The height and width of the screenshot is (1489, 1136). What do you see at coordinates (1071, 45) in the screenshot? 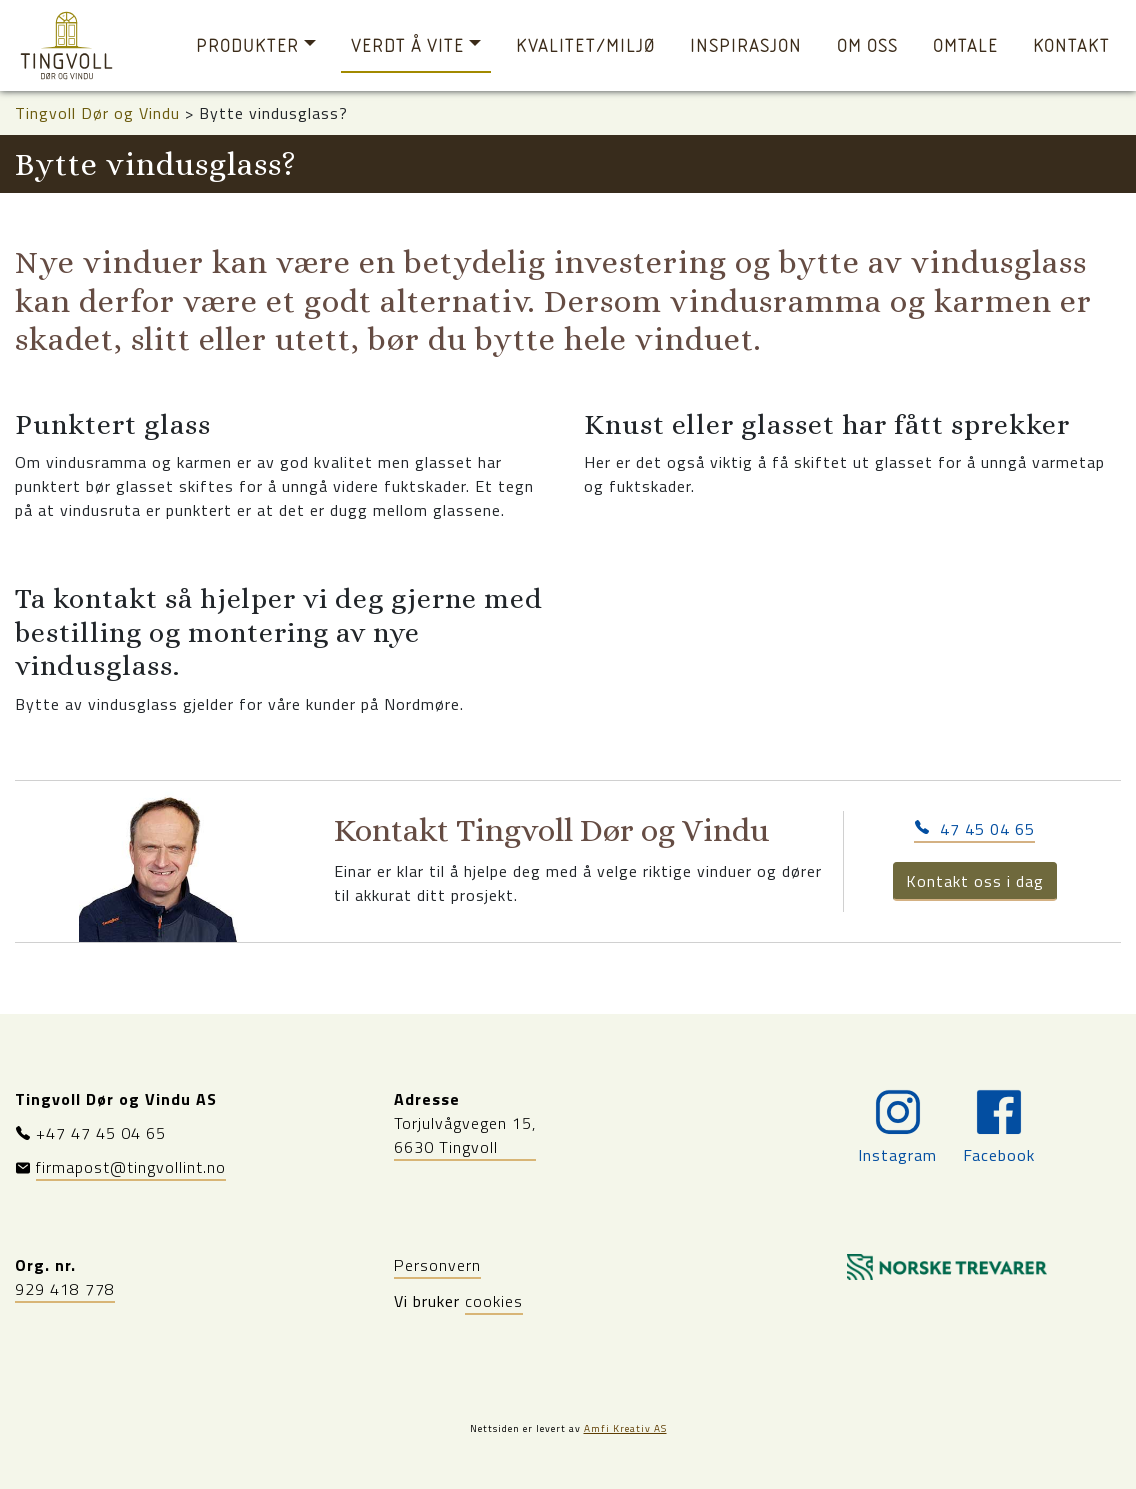
I see `Kontakt` at bounding box center [1071, 45].